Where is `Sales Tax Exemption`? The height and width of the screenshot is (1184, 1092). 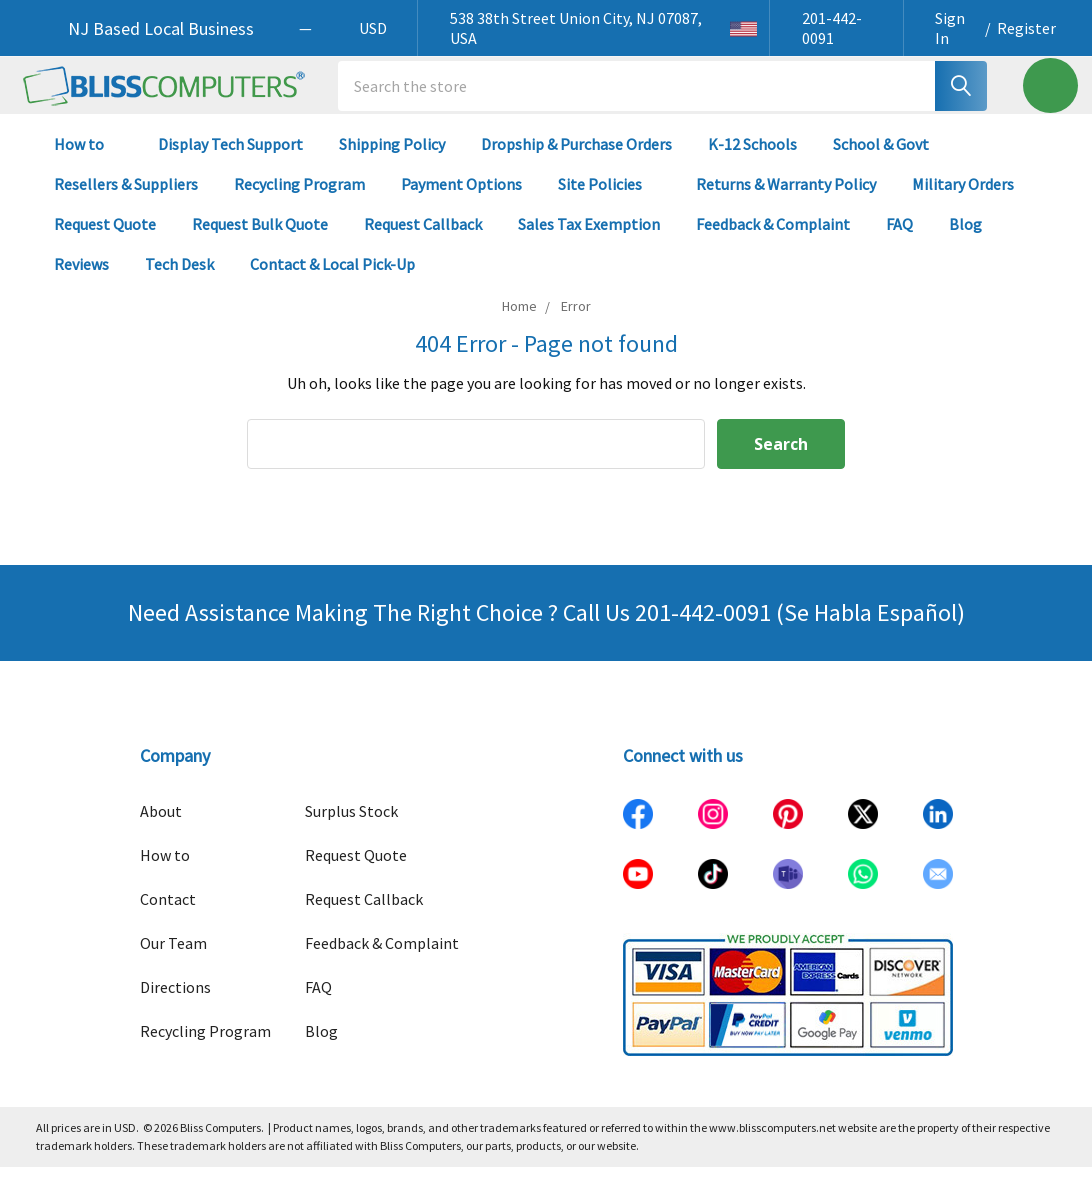 Sales Tax Exemption is located at coordinates (589, 240).